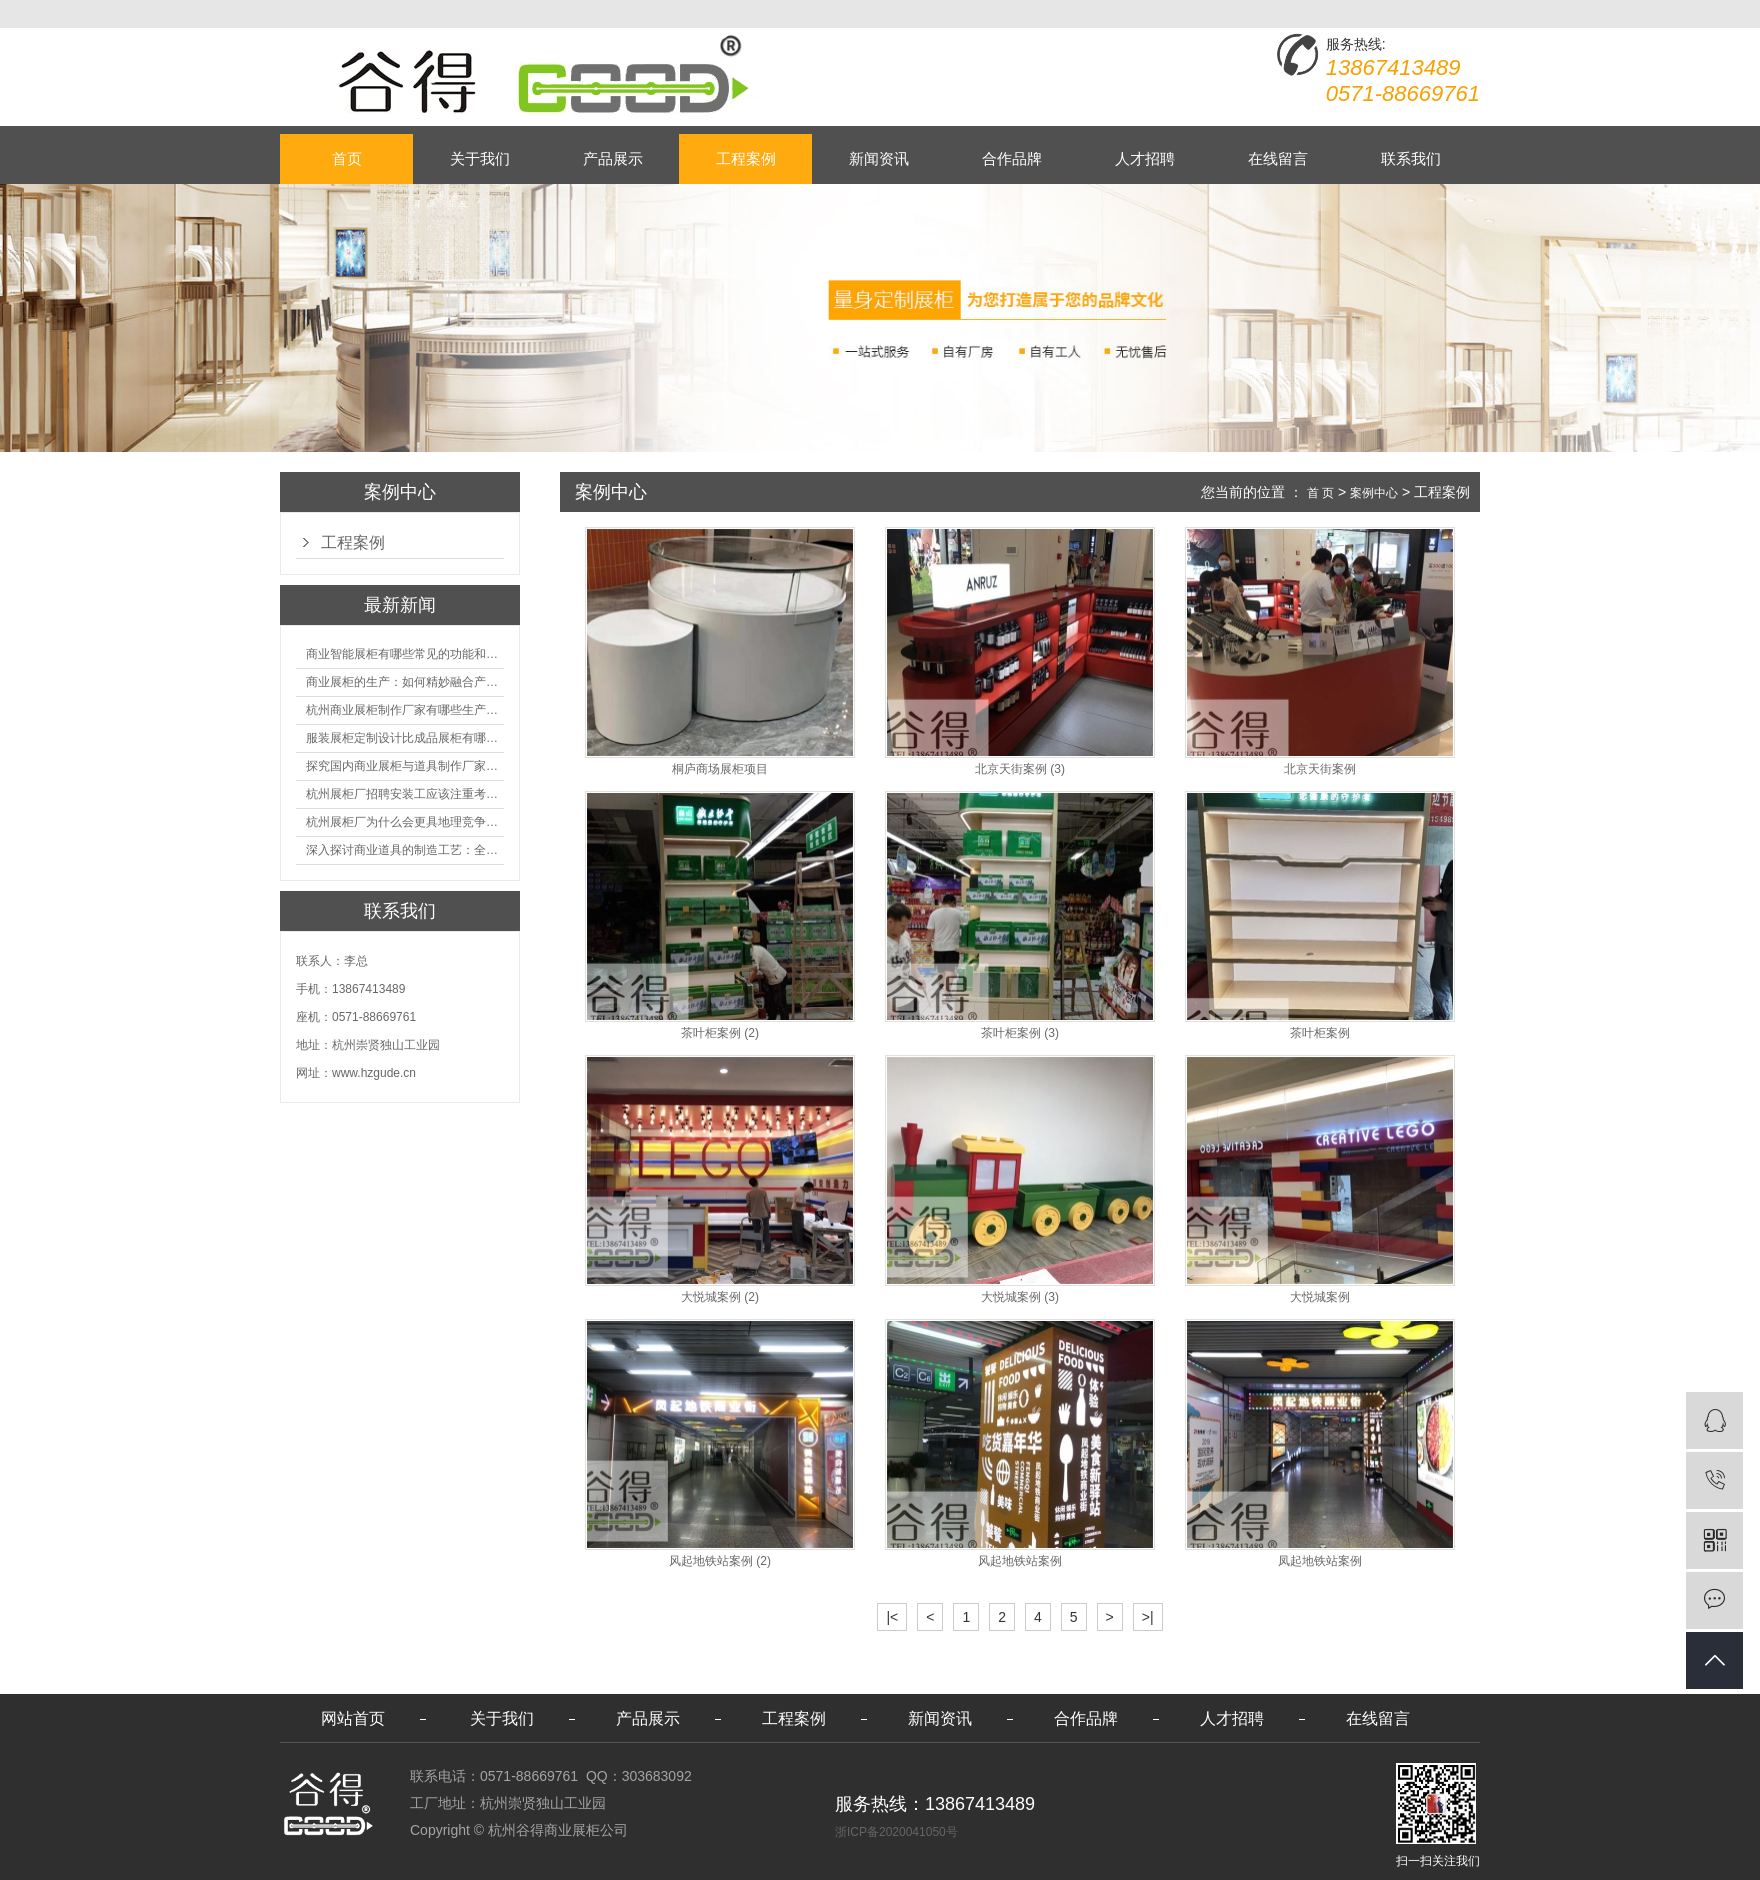 This screenshot has height=1880, width=1760. Describe the element at coordinates (480, 158) in the screenshot. I see `关于我们` at that location.